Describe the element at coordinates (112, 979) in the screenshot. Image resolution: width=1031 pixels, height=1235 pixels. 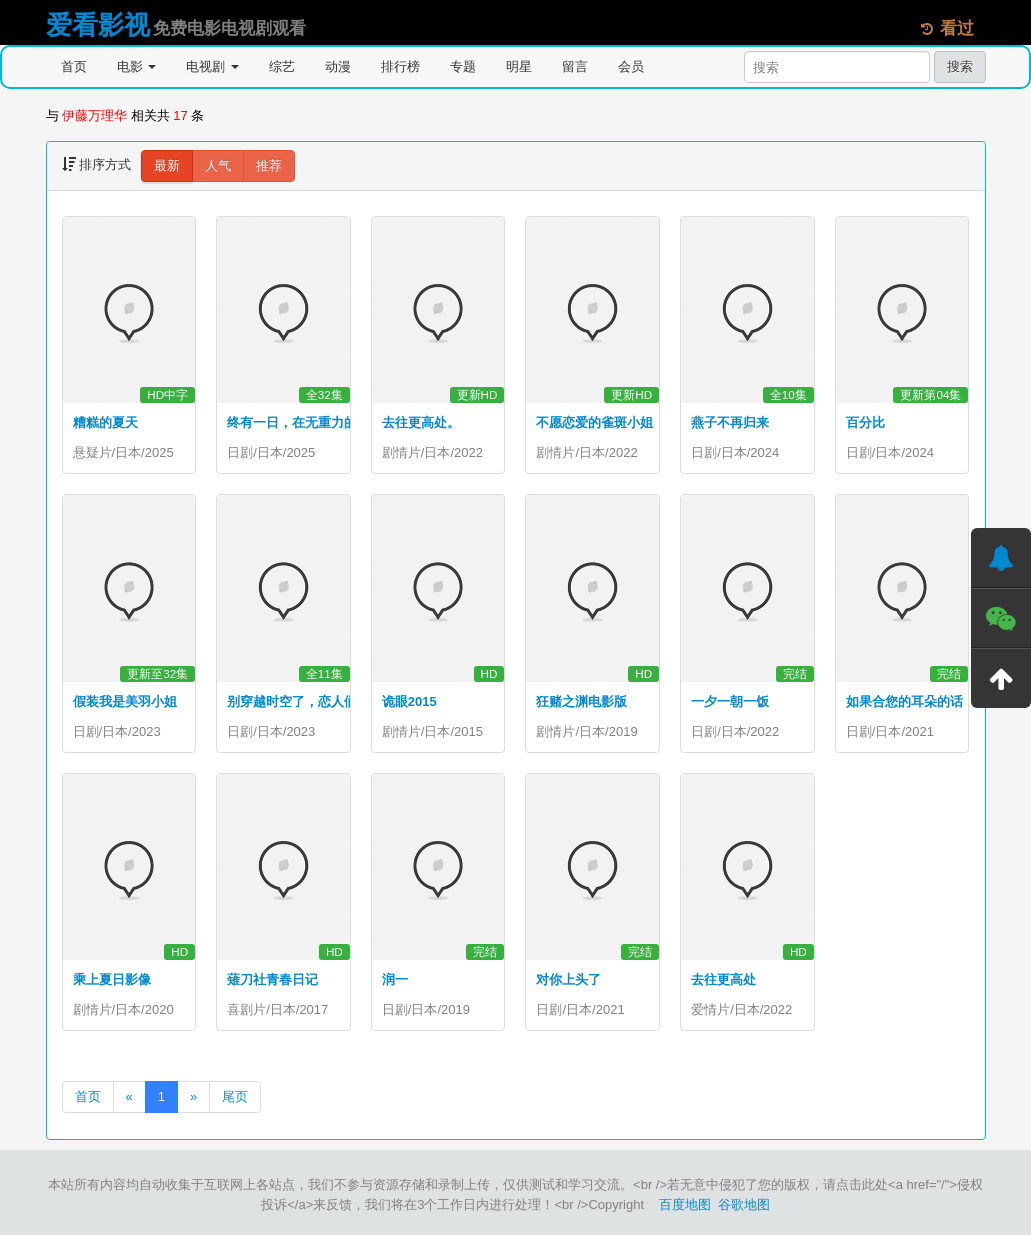
I see `乘上夏日影像` at that location.